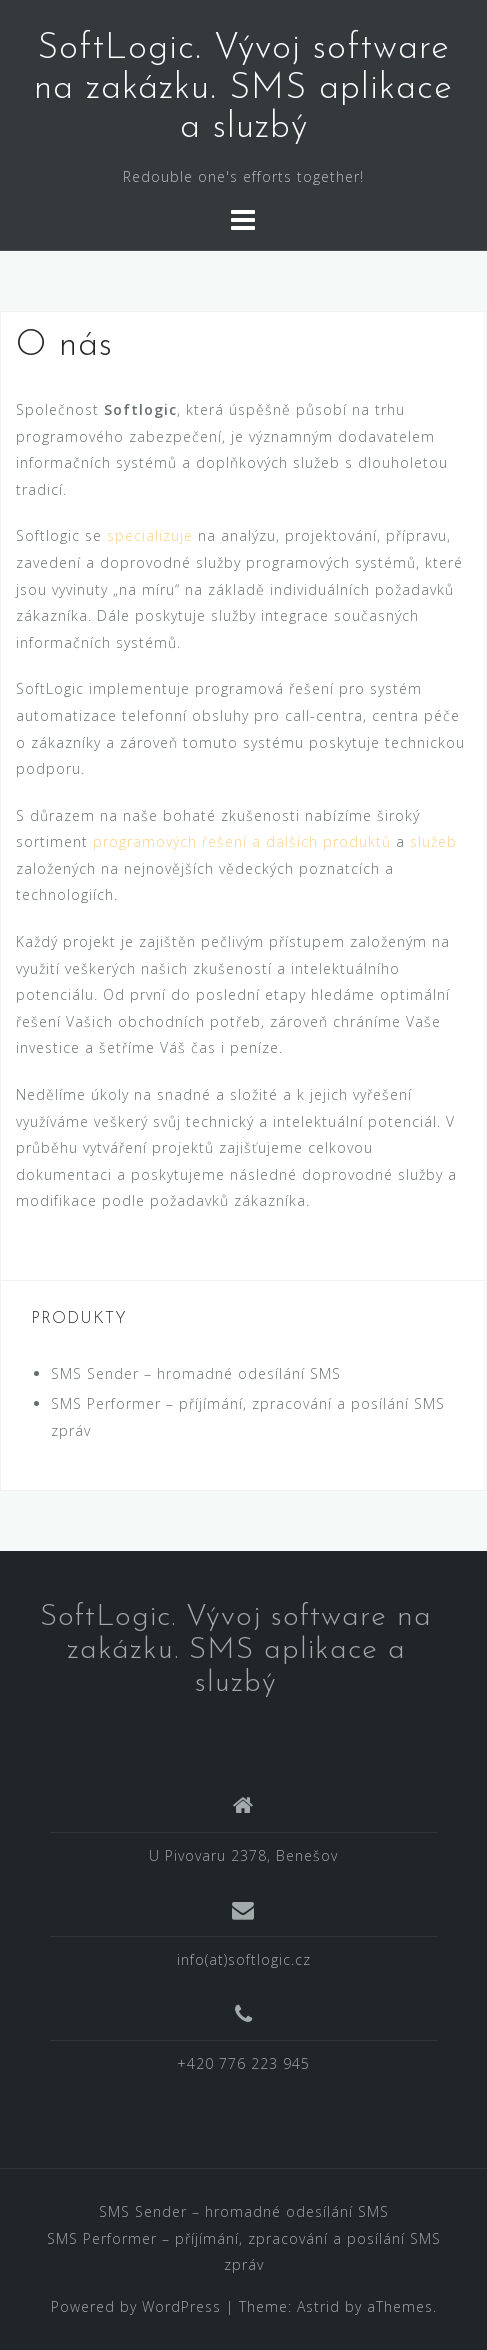  Describe the element at coordinates (196, 1373) in the screenshot. I see `SMS Sender – hromadné odesílání SMS` at that location.